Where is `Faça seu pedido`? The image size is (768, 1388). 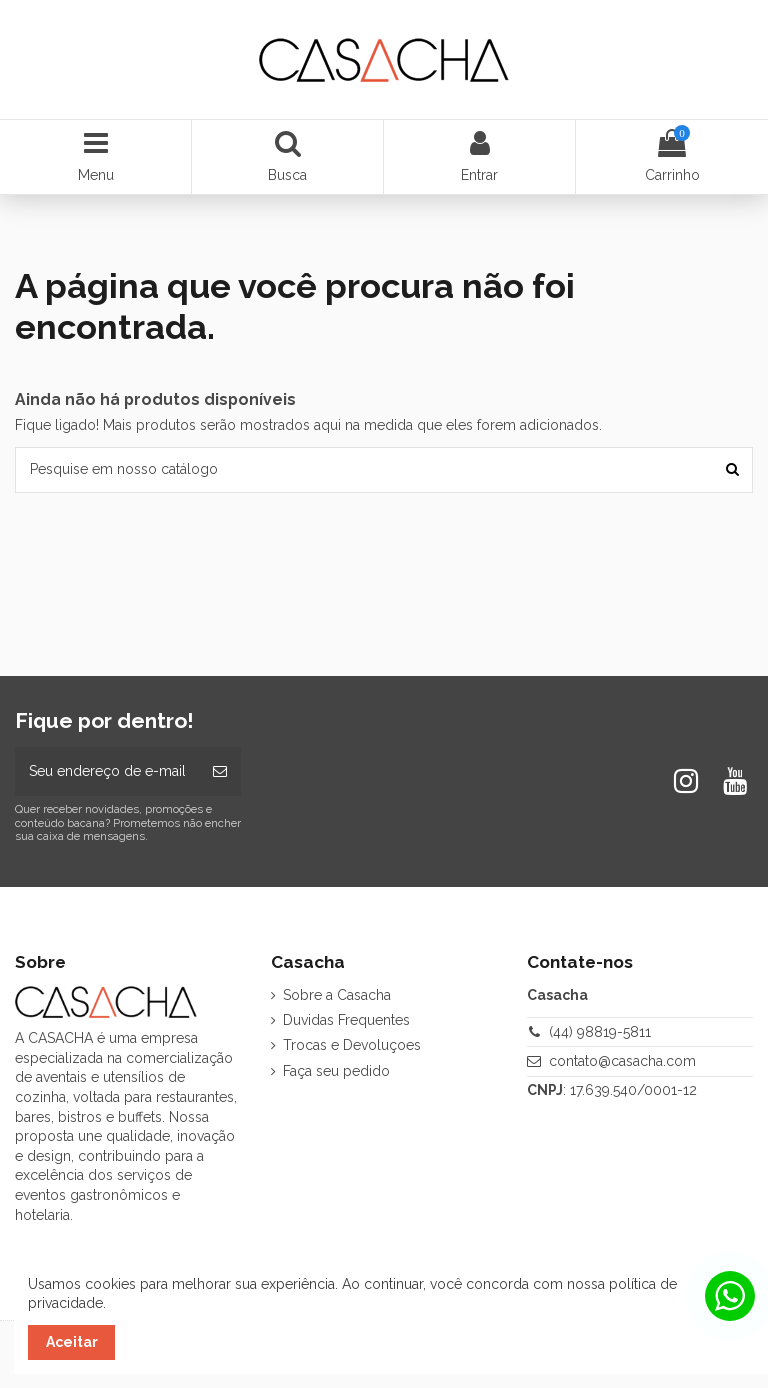
Faça seu pedido is located at coordinates (336, 1071).